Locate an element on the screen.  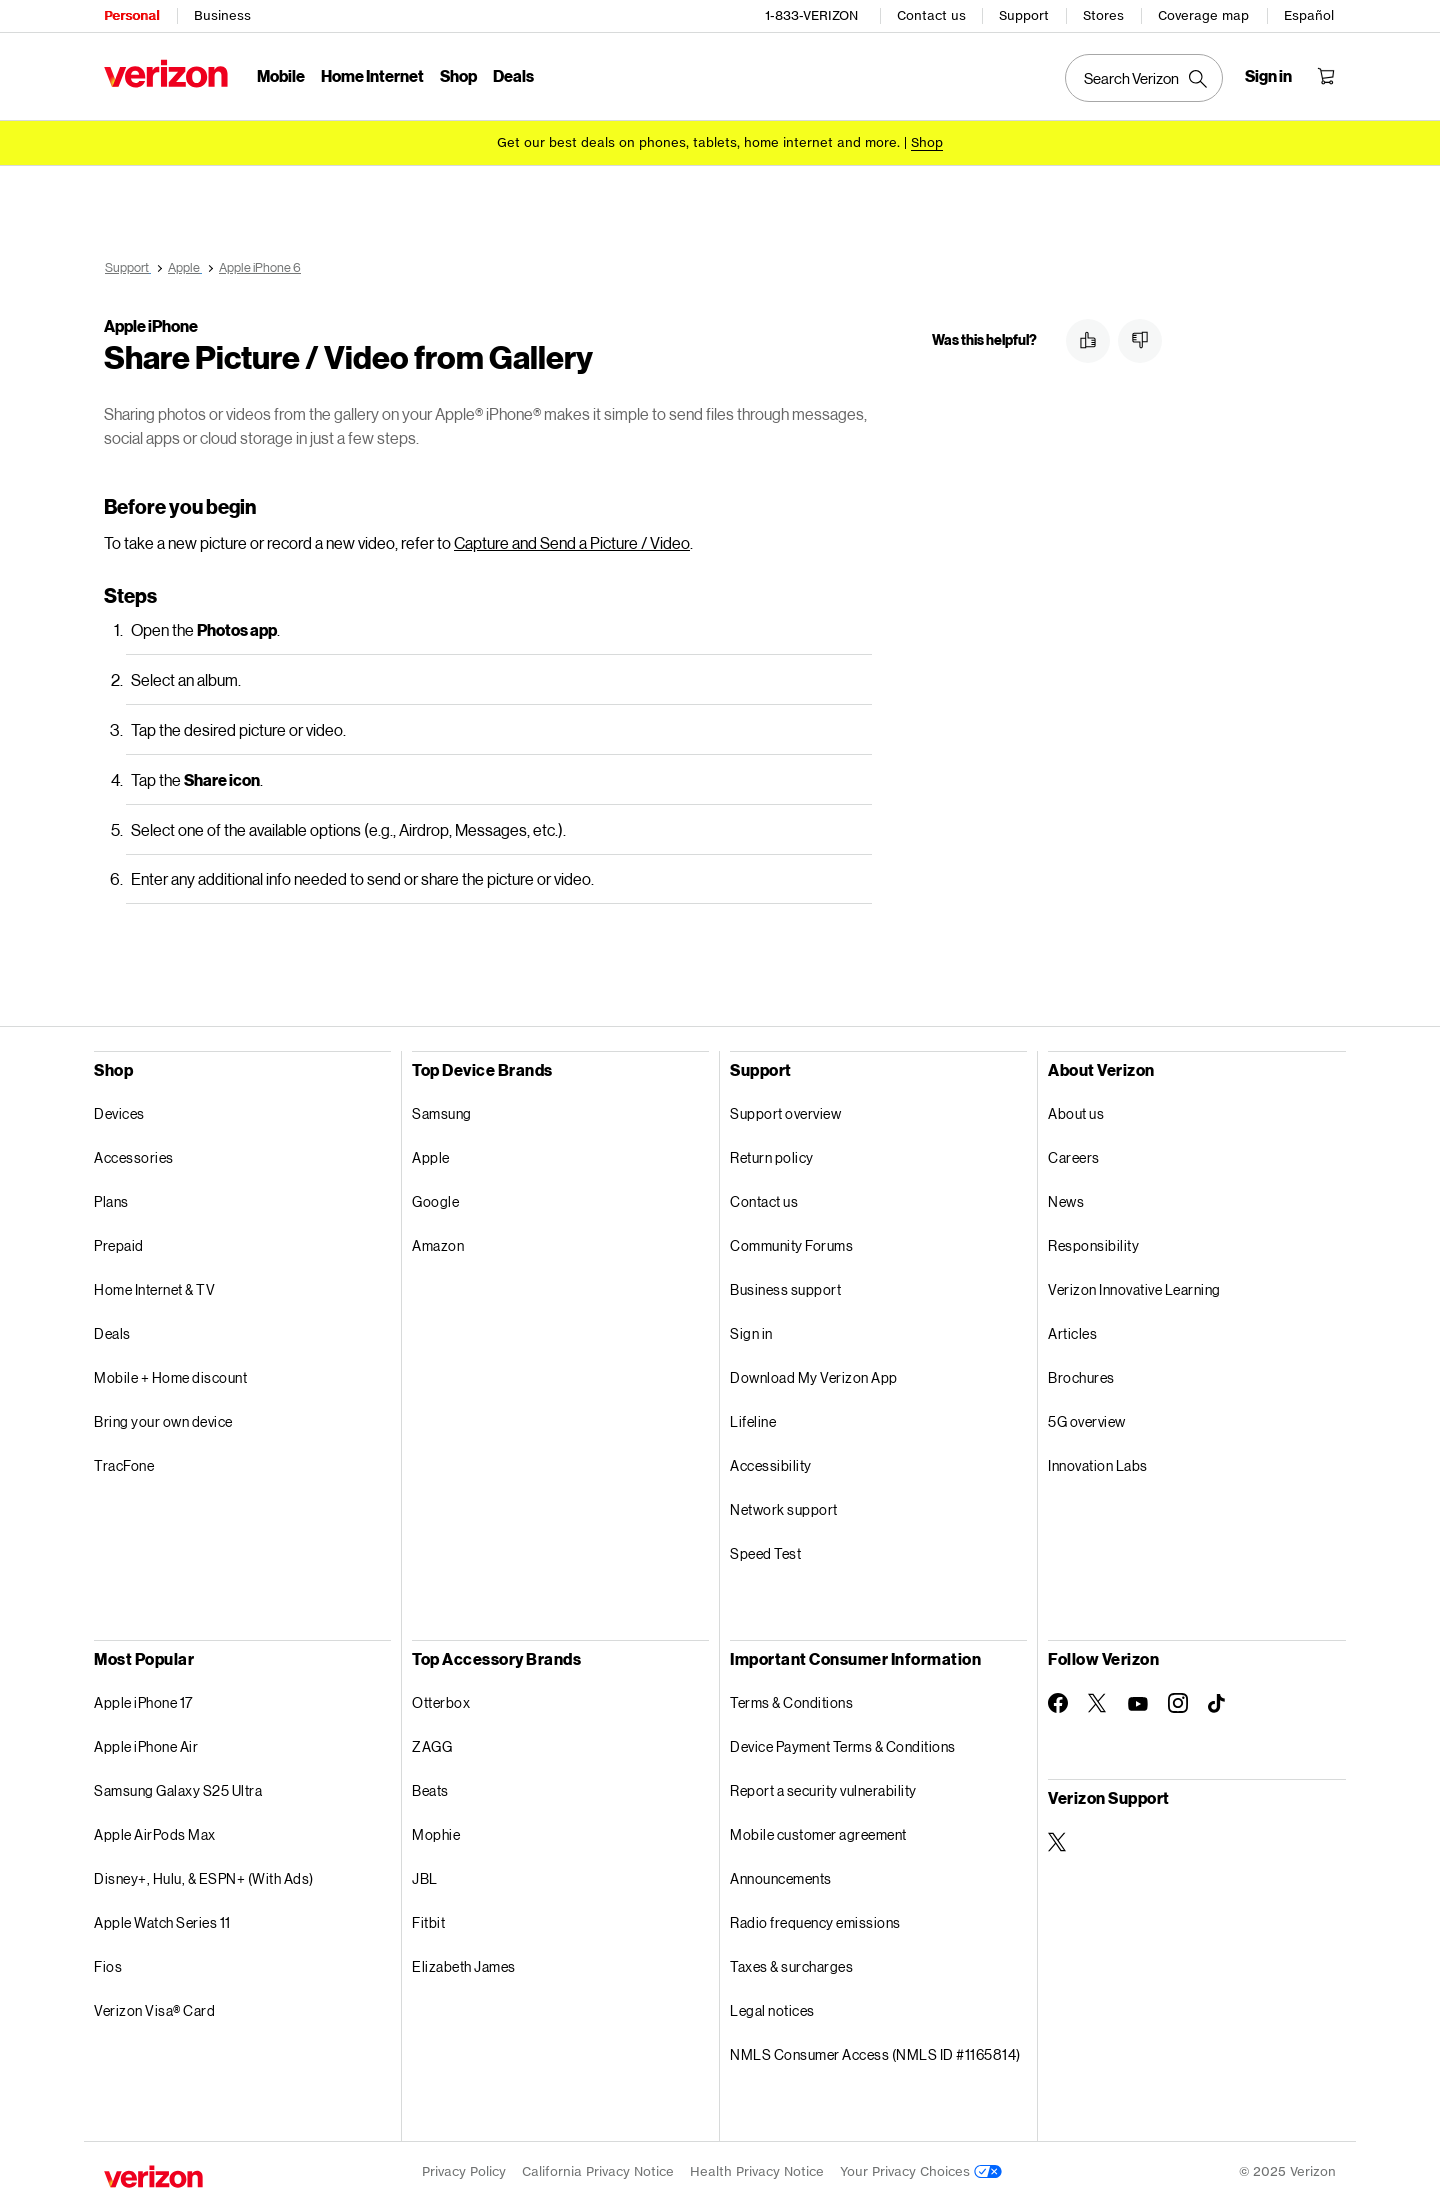
Mobile is located at coordinates (281, 75).